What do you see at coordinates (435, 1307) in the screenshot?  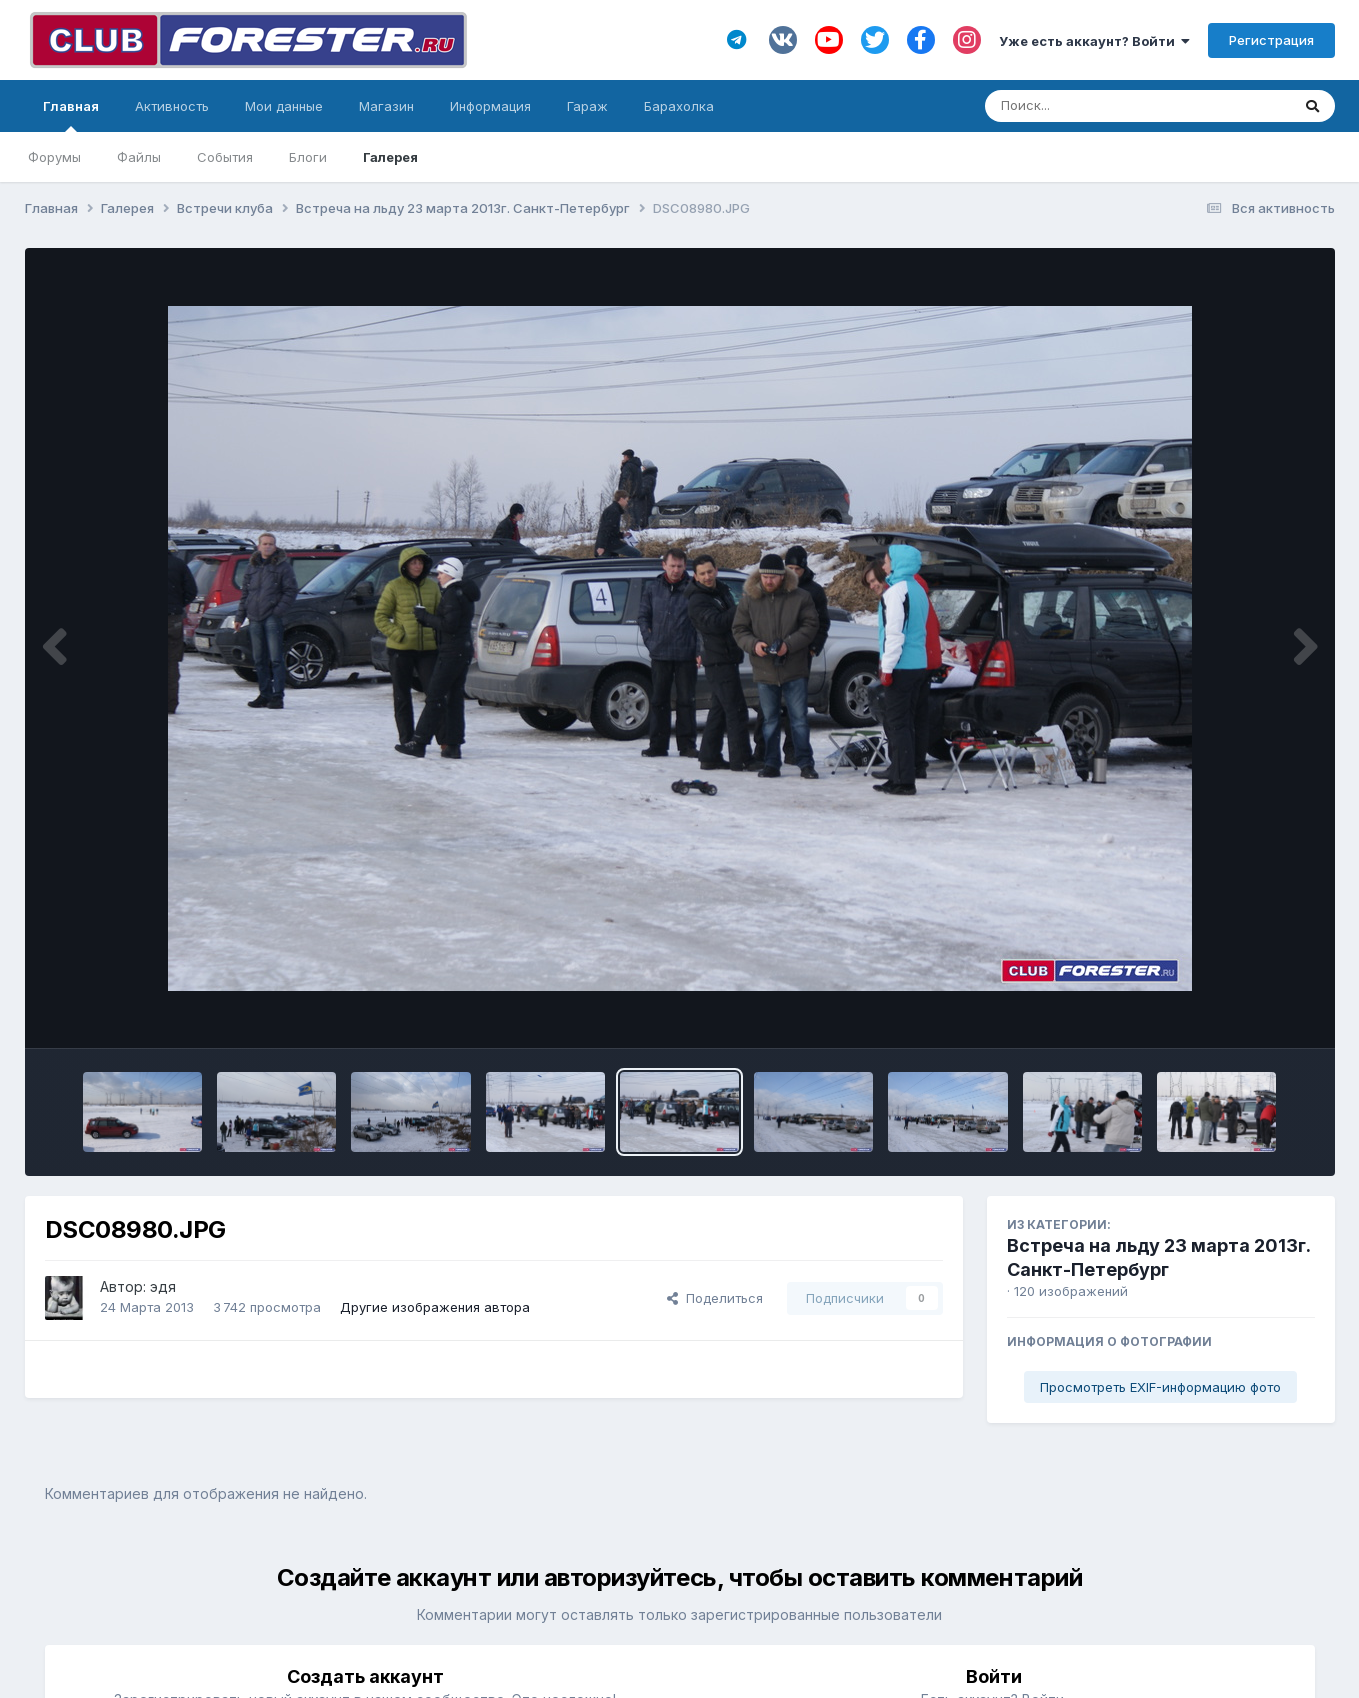 I see `Другие изображения автора` at bounding box center [435, 1307].